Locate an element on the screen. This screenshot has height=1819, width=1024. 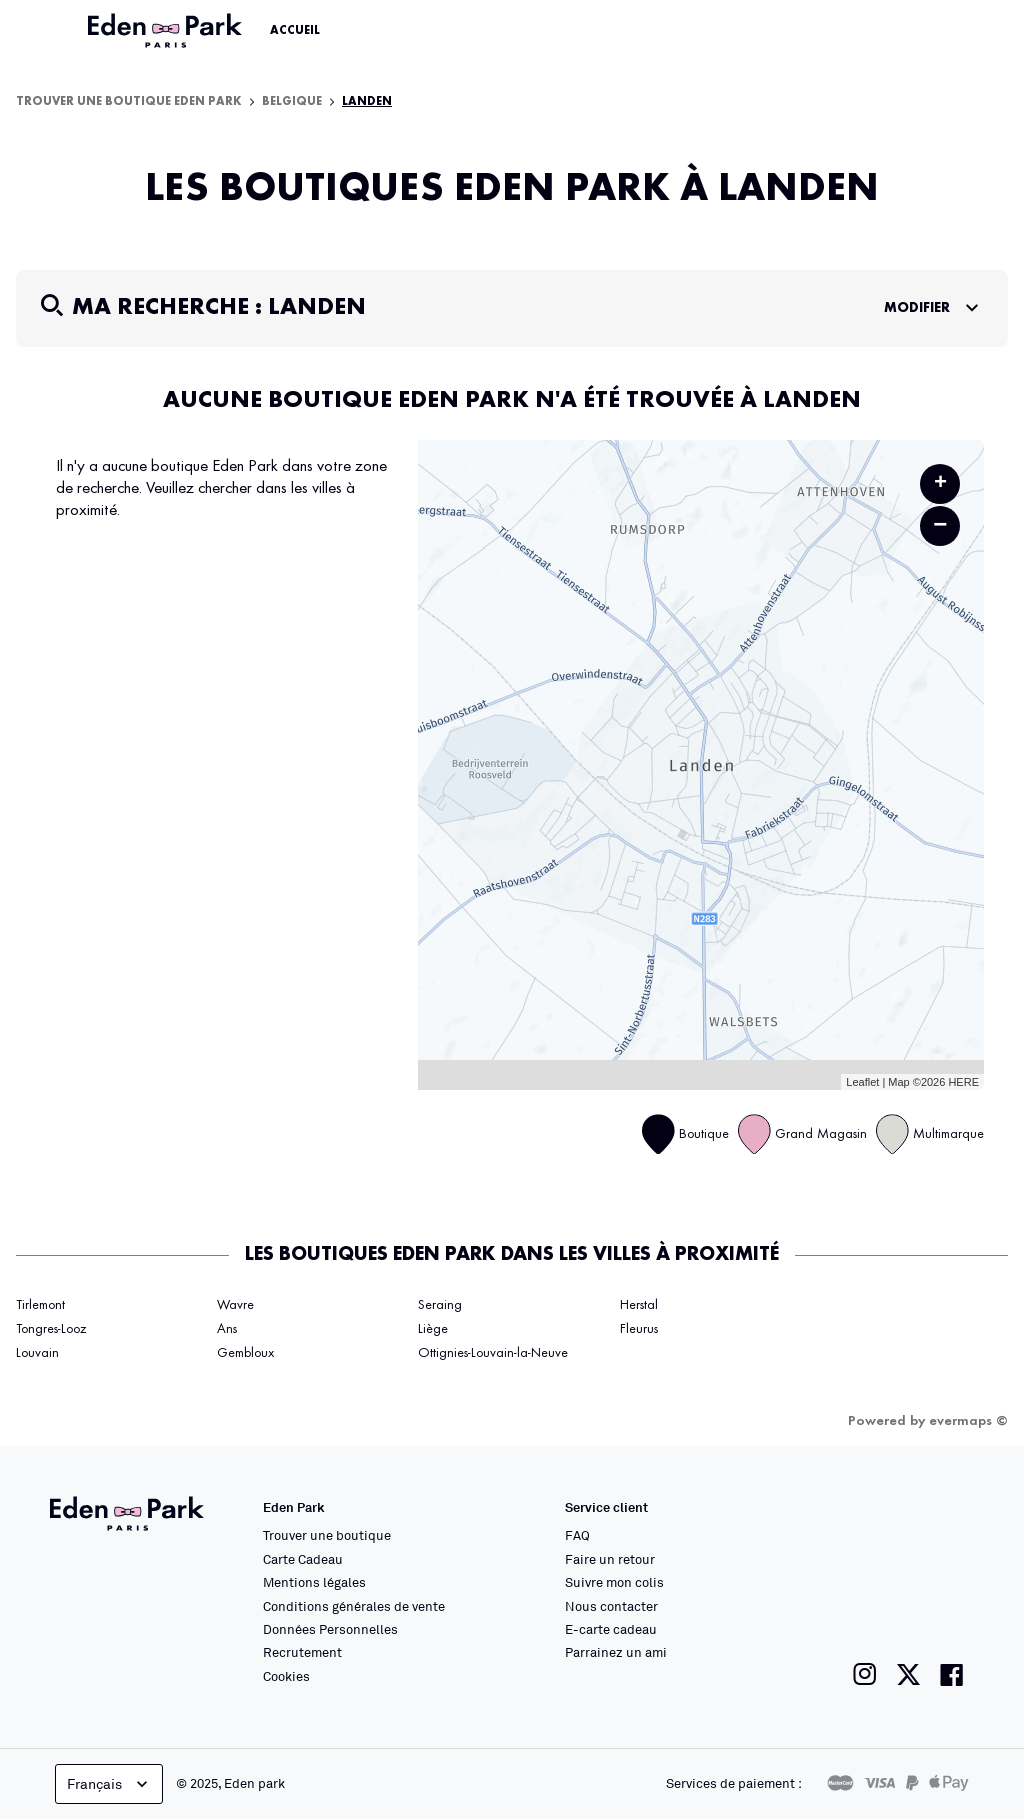
[Lien vers la page facebook de Eden Park] is located at coordinates (952, 1674).